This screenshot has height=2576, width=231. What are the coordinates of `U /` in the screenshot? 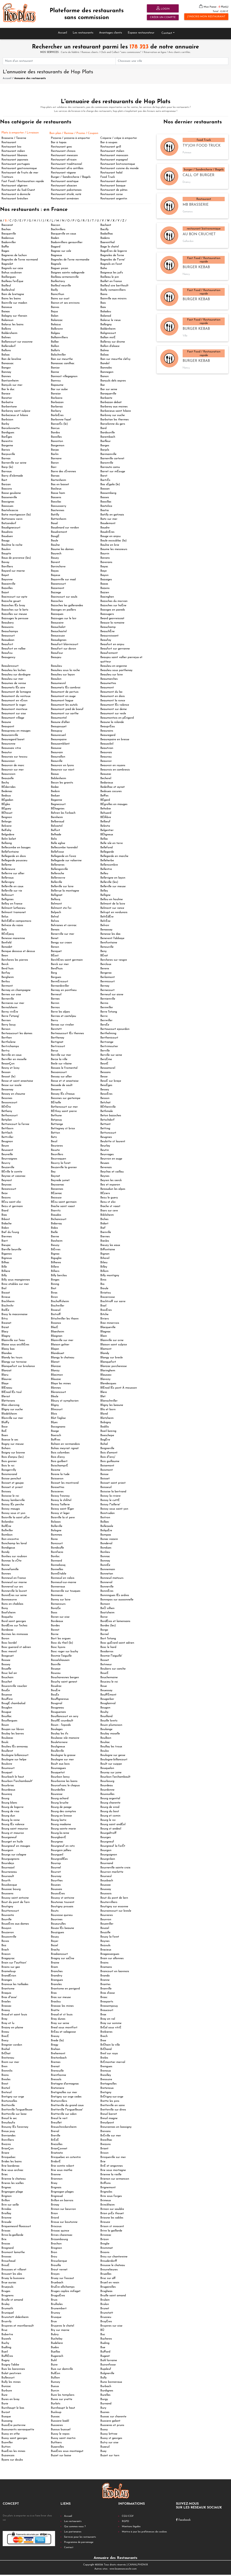 It's located at (99, 217).